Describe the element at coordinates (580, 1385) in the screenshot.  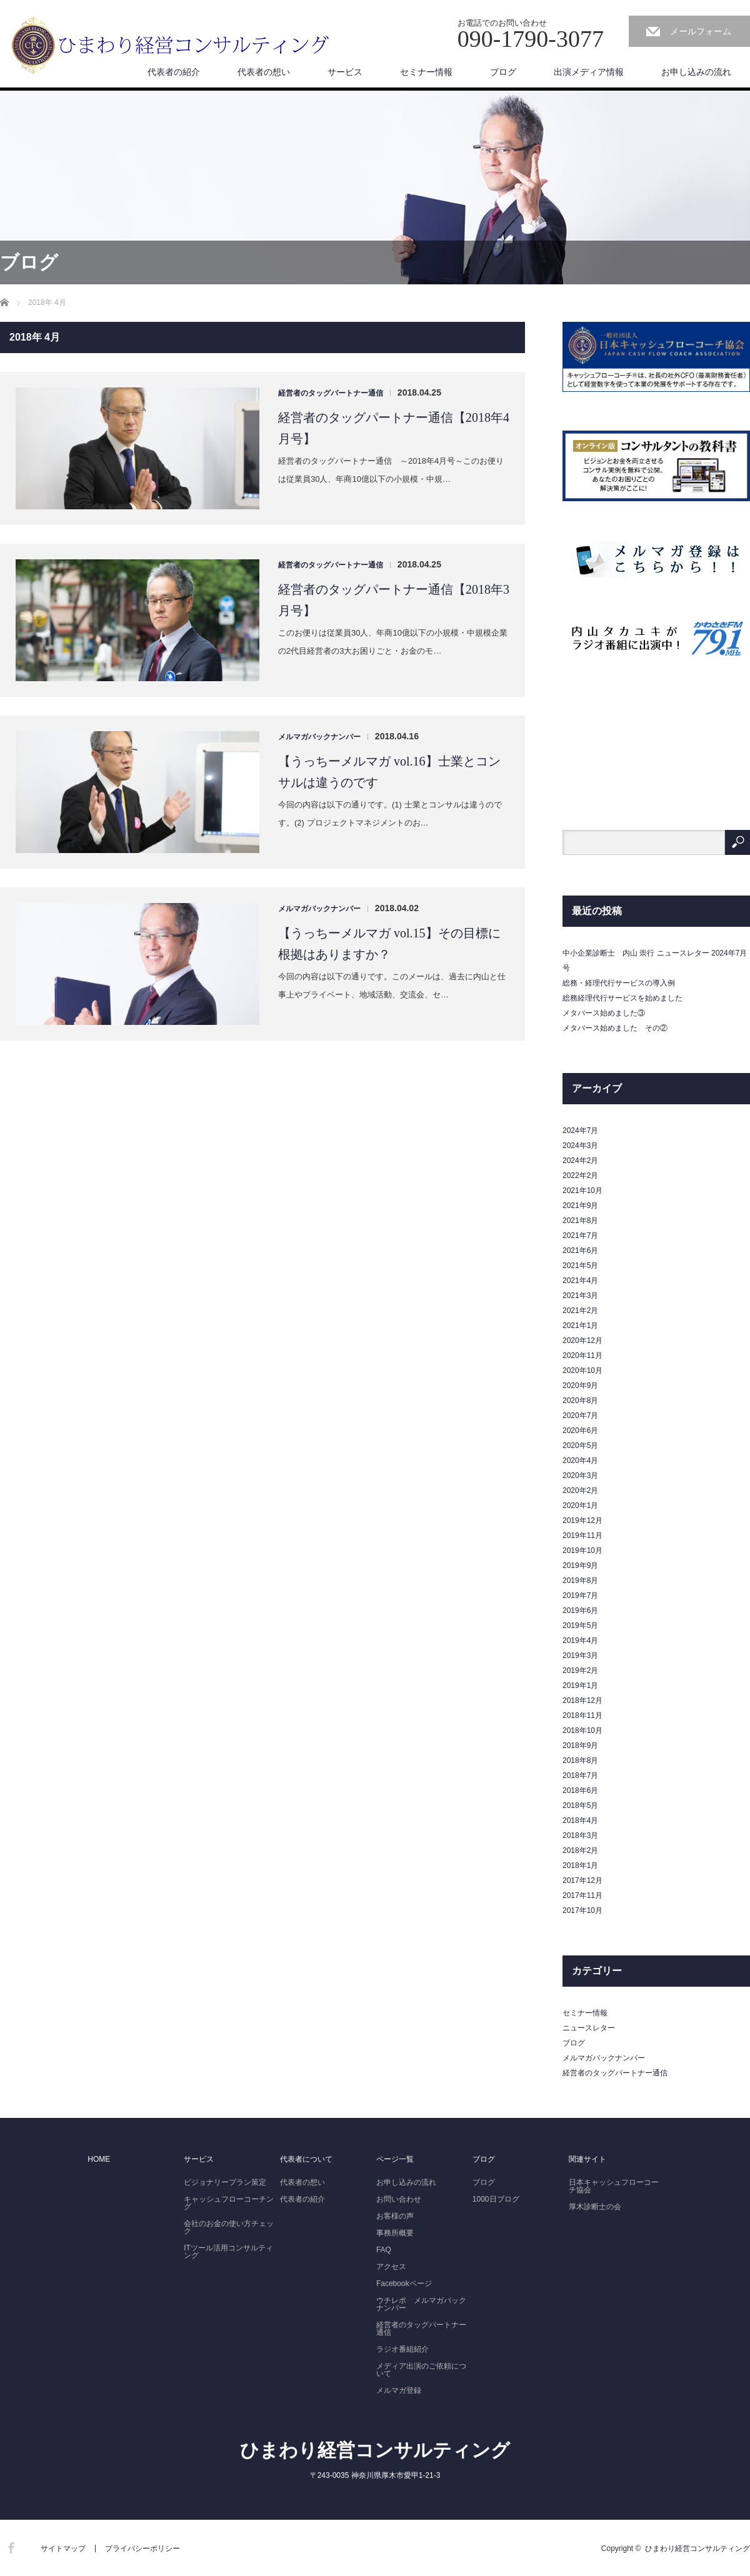
I see `2020年9月` at that location.